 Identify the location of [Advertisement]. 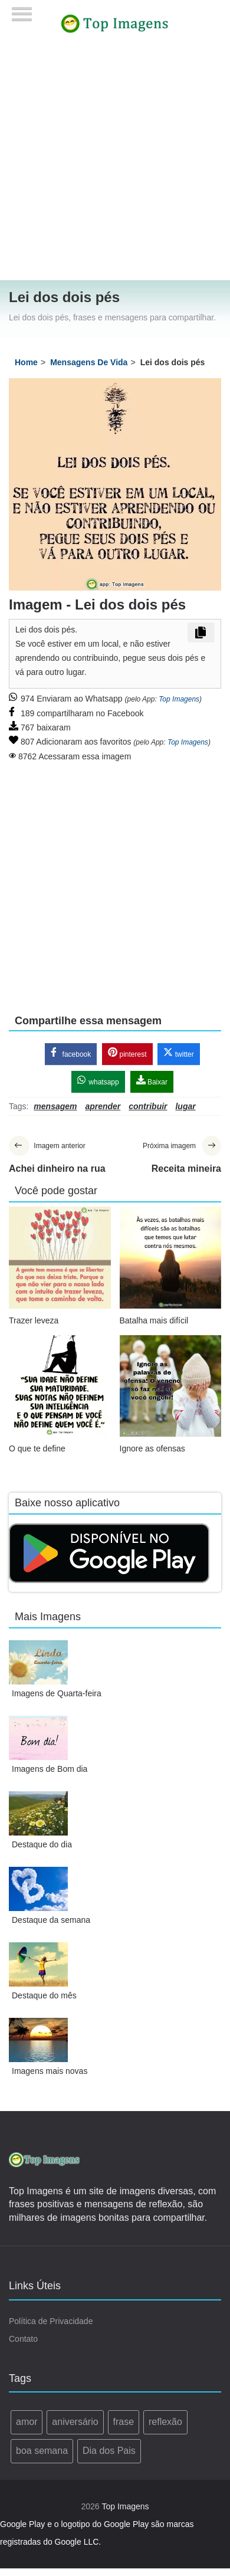
(110, 163).